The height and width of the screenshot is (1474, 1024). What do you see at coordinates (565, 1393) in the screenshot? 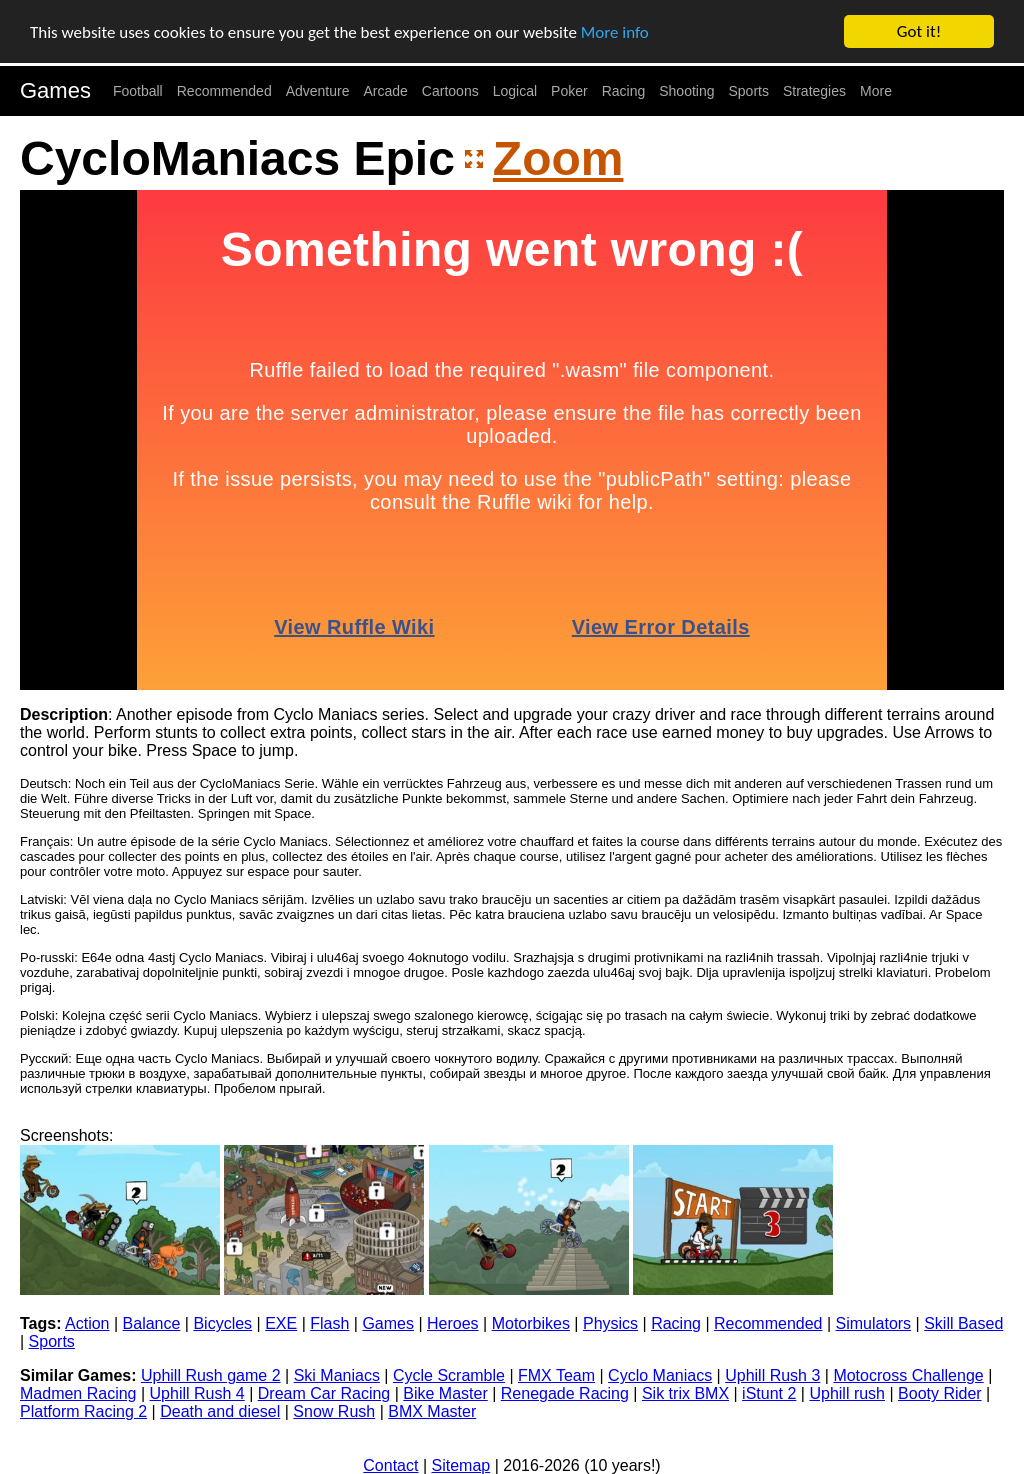
I see `Renegade Racing` at bounding box center [565, 1393].